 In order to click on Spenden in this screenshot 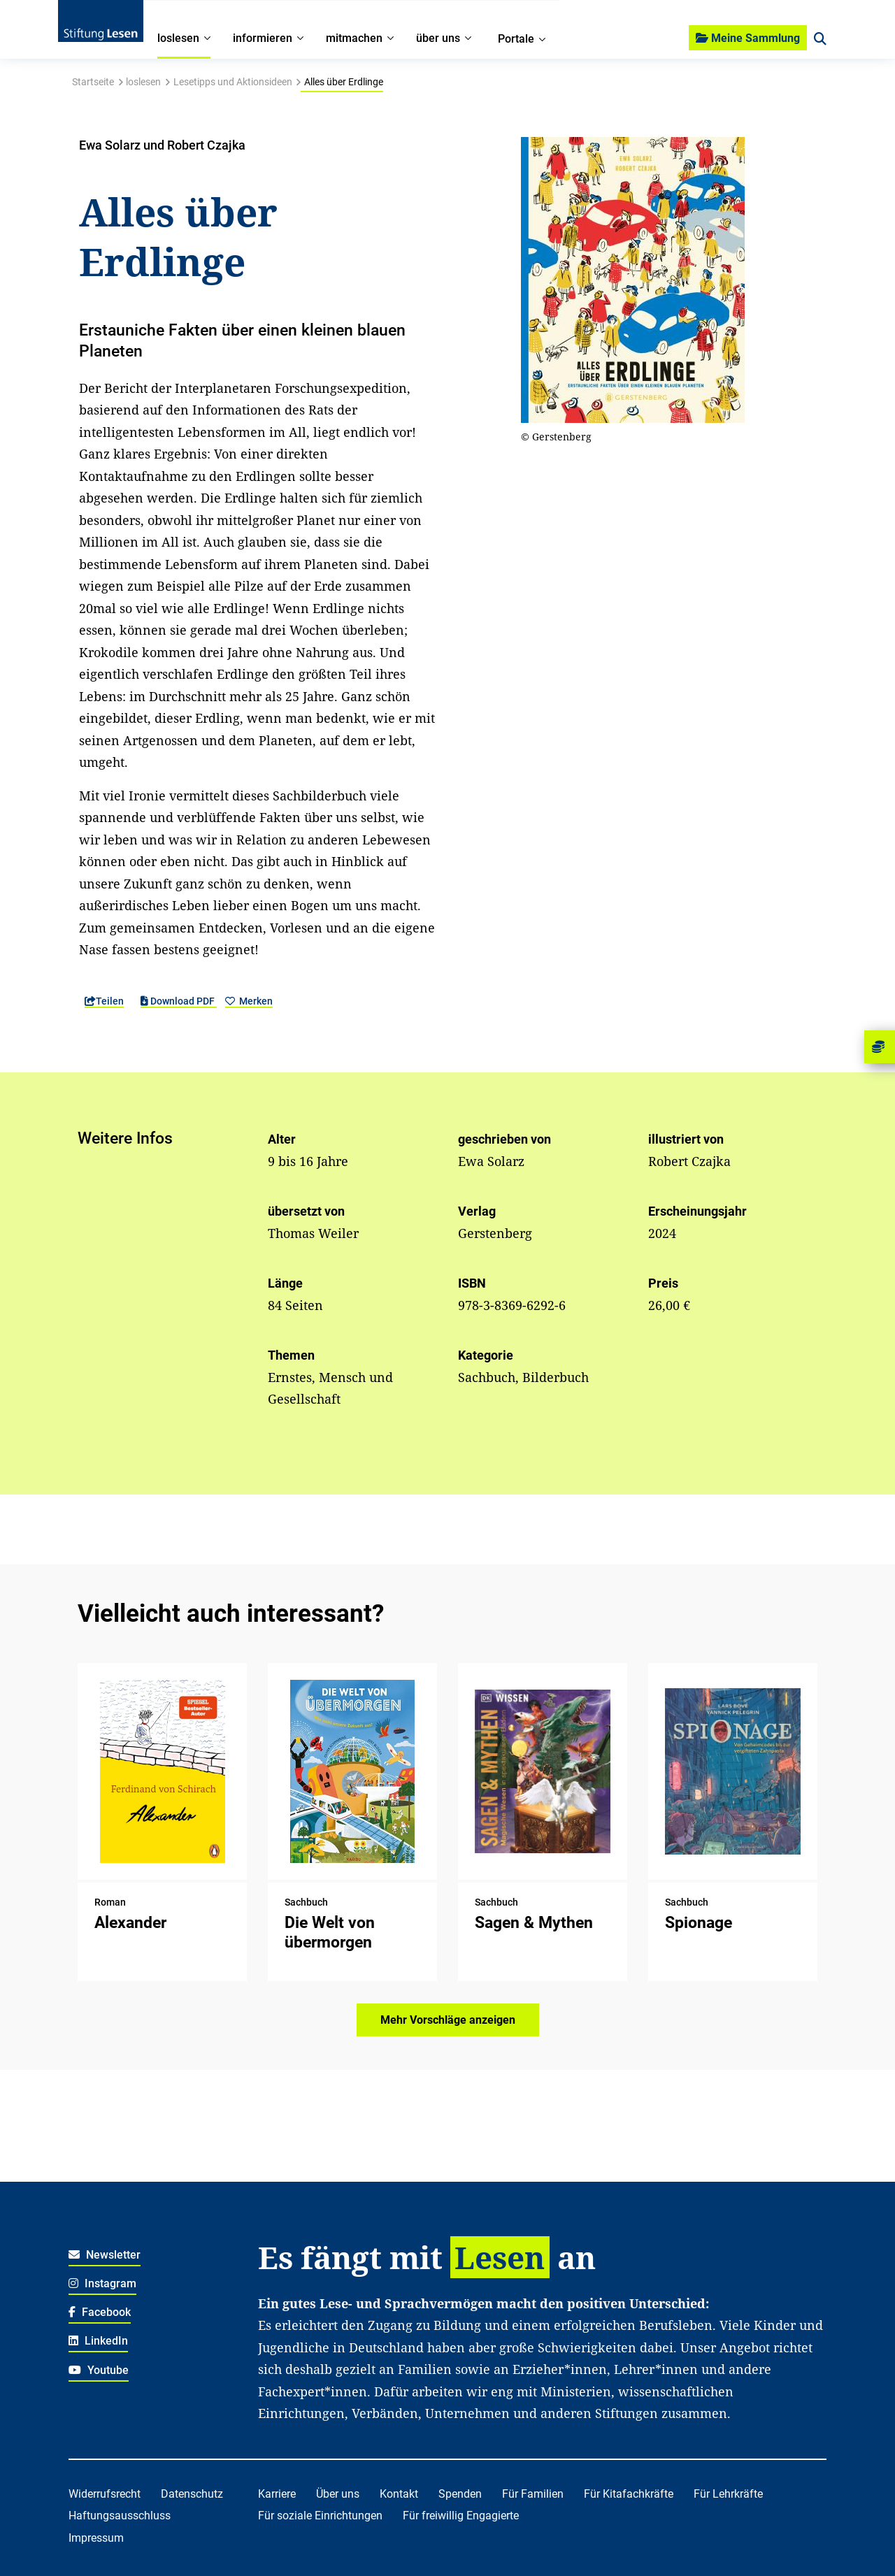, I will do `click(460, 2494)`.